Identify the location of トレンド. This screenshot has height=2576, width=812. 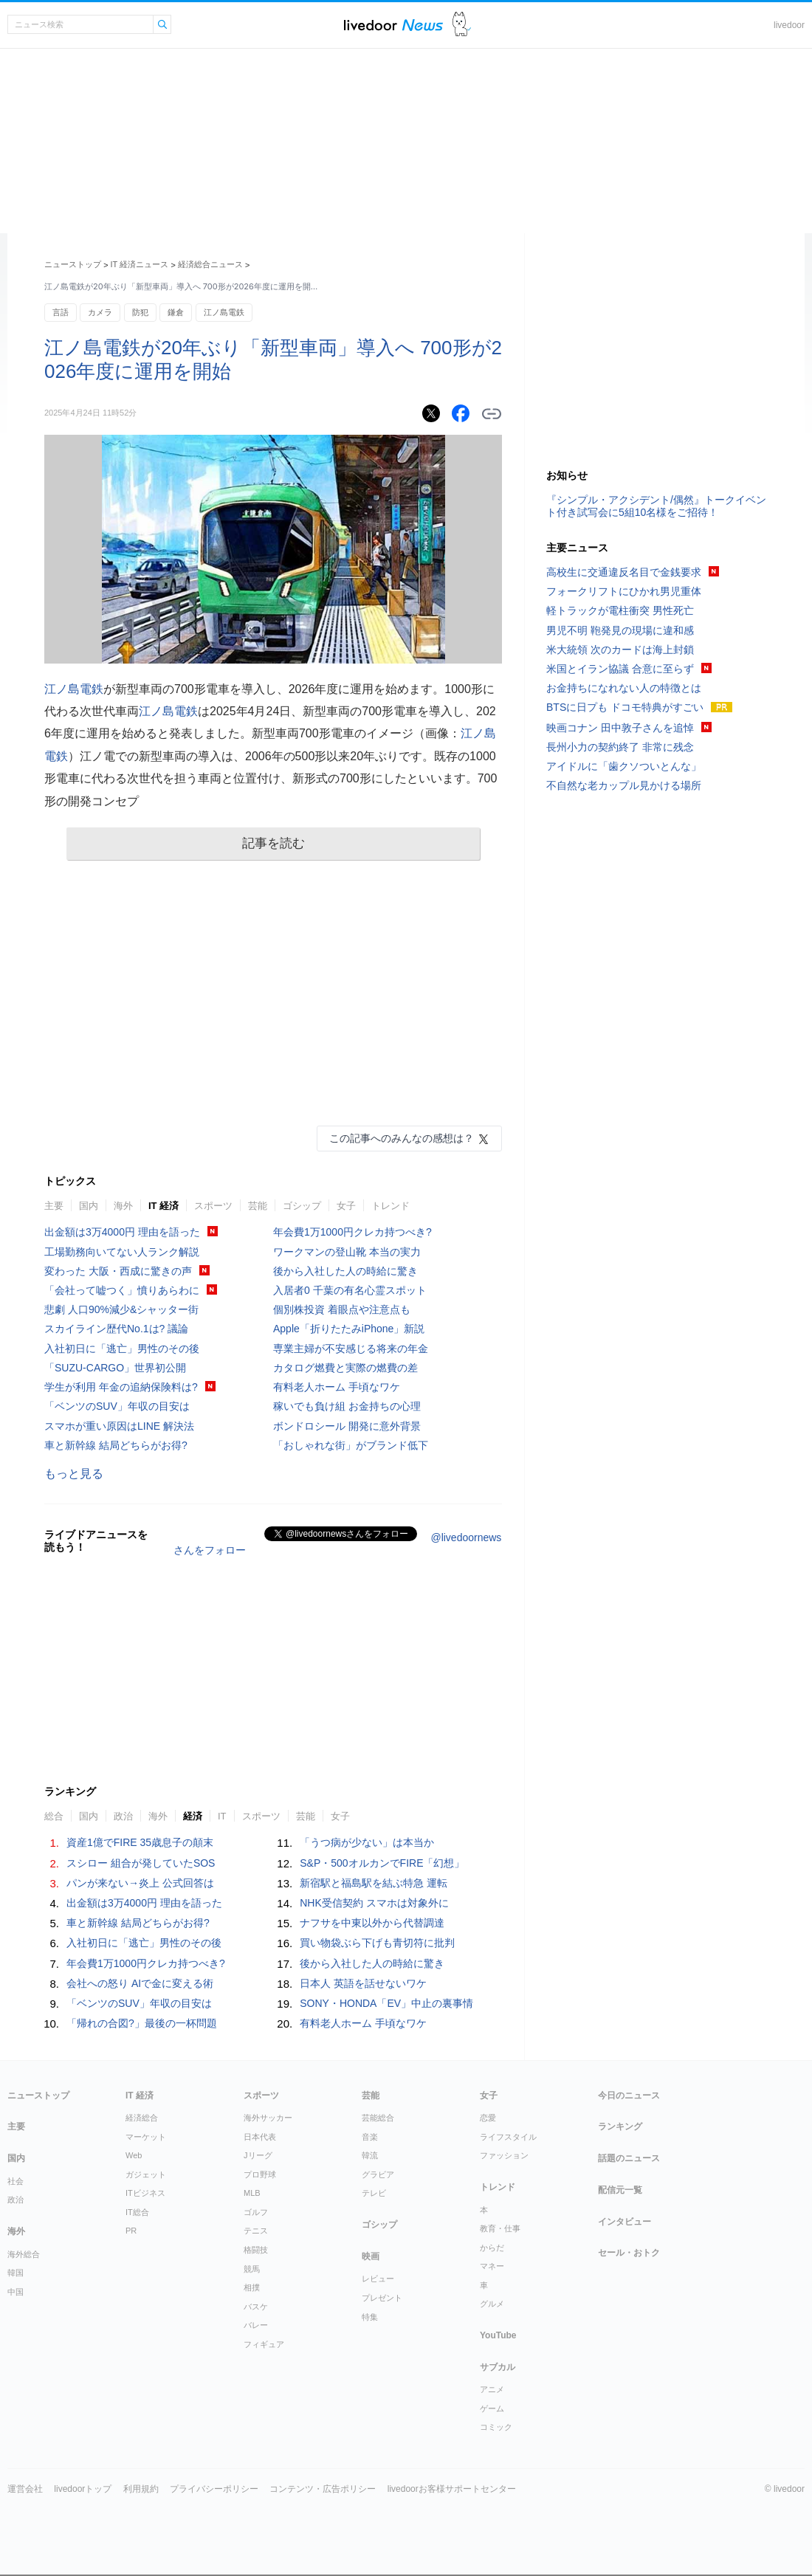
(390, 1205).